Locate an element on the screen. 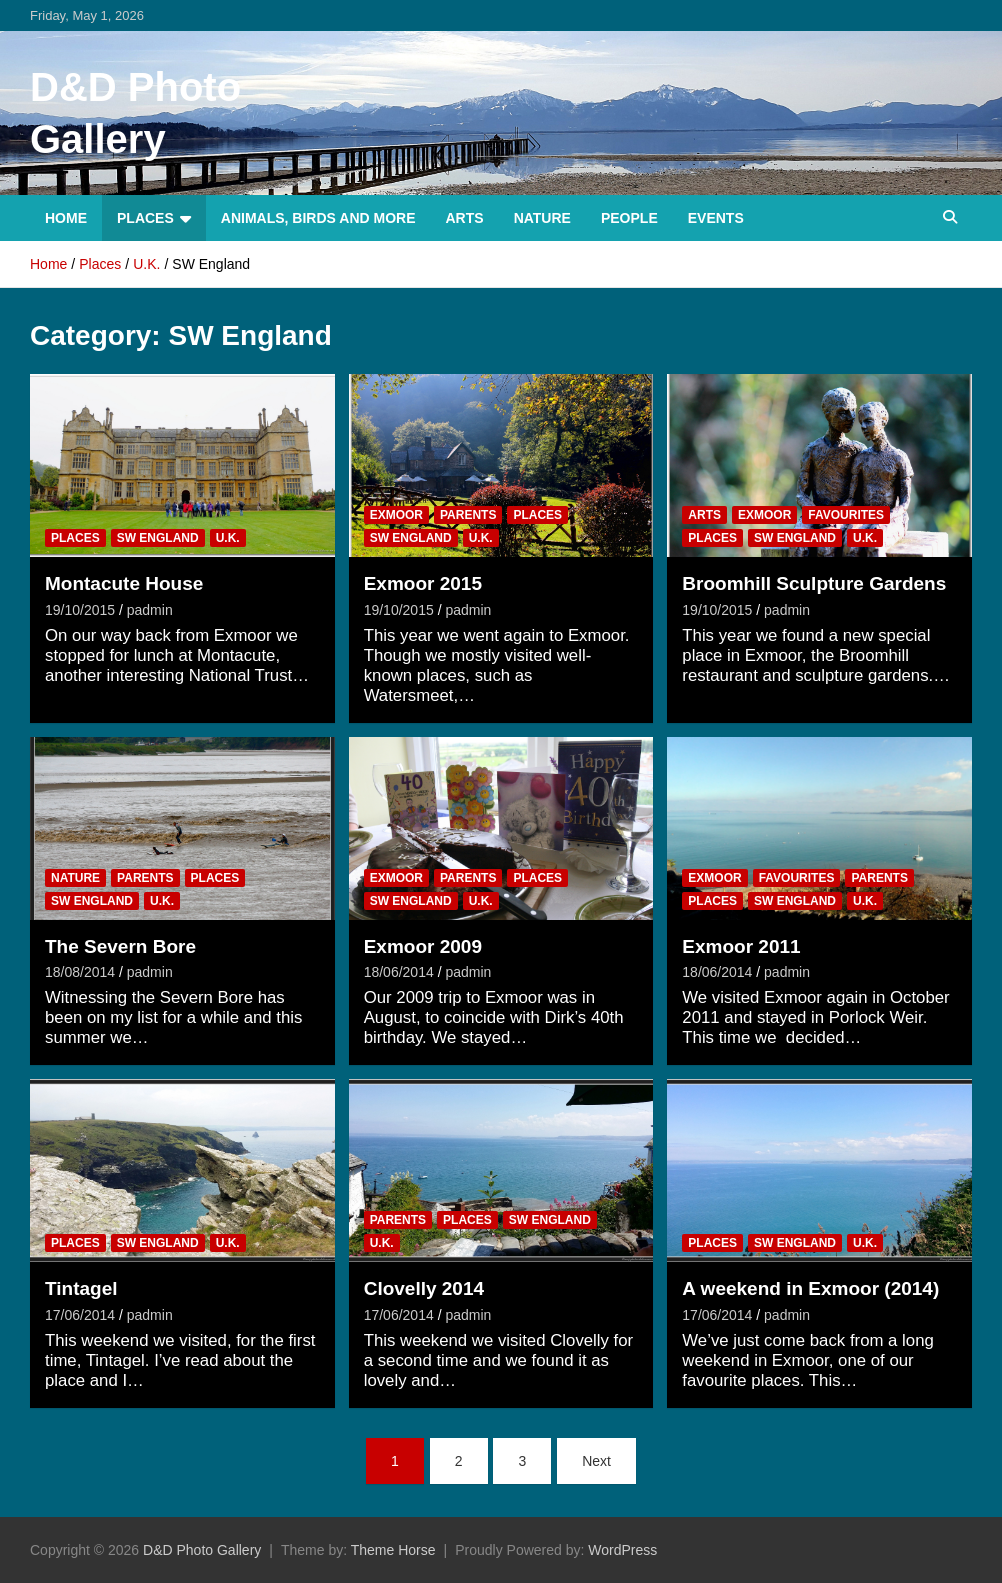  Exmoor is located at coordinates (396, 515).